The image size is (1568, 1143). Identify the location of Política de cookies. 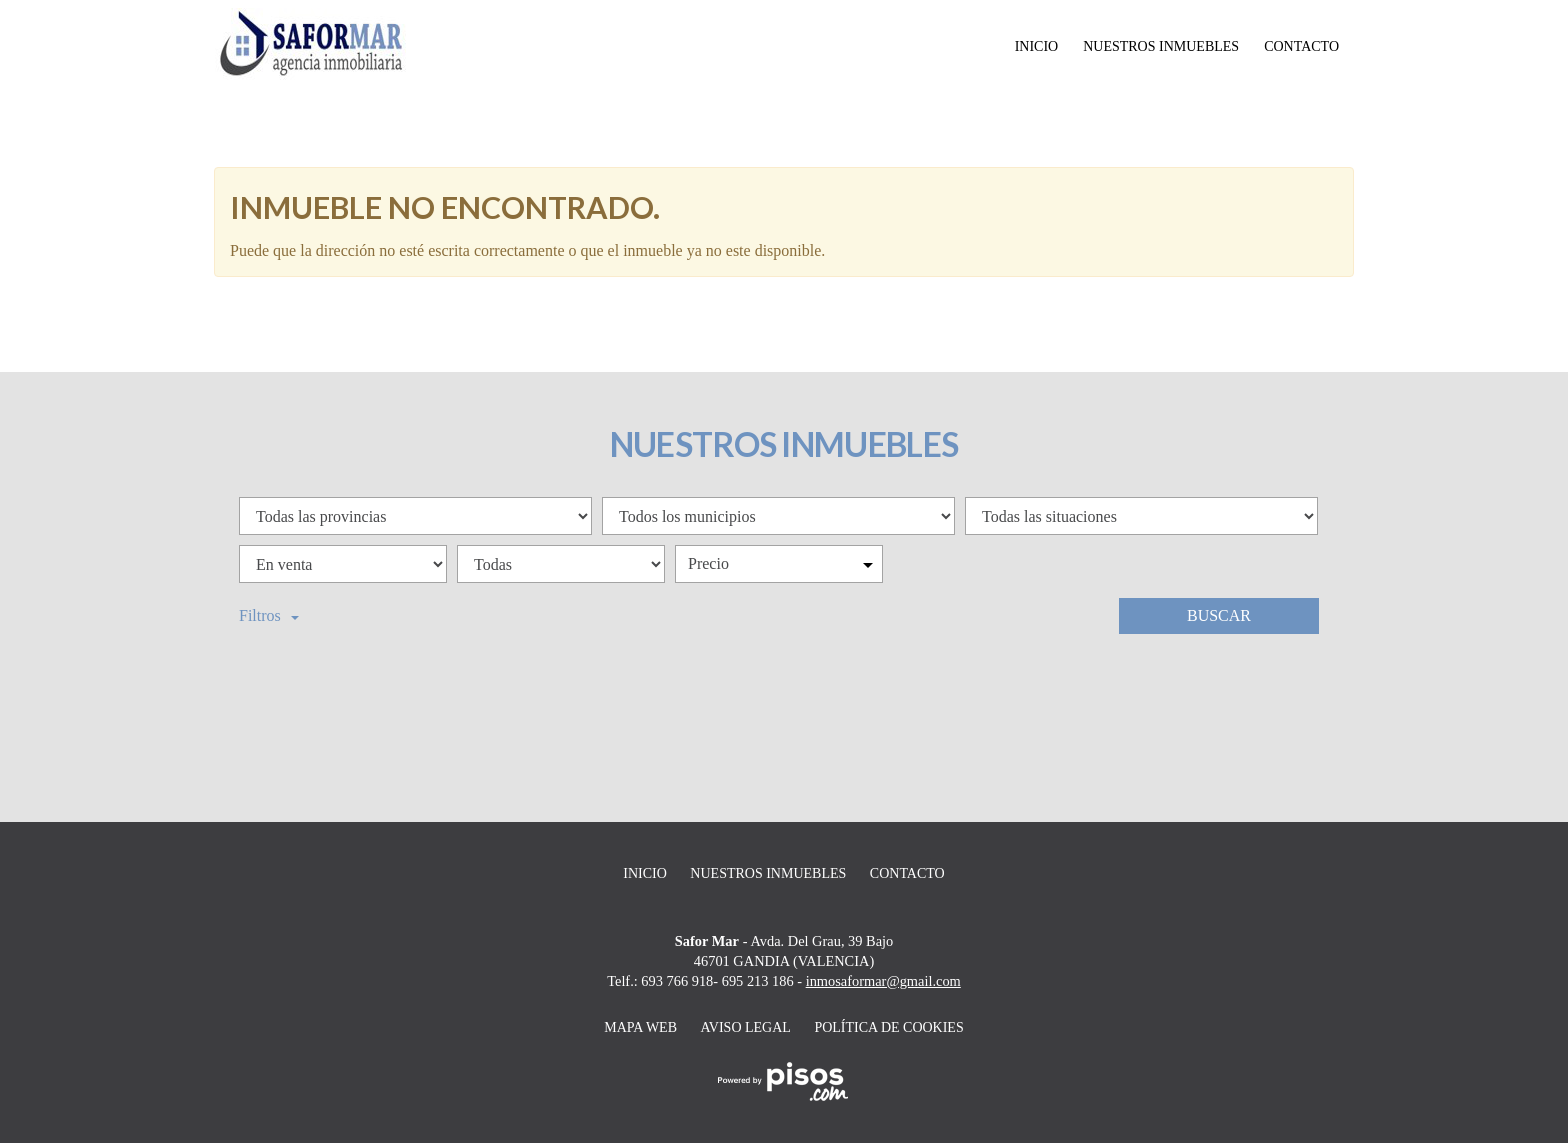
(888, 1027).